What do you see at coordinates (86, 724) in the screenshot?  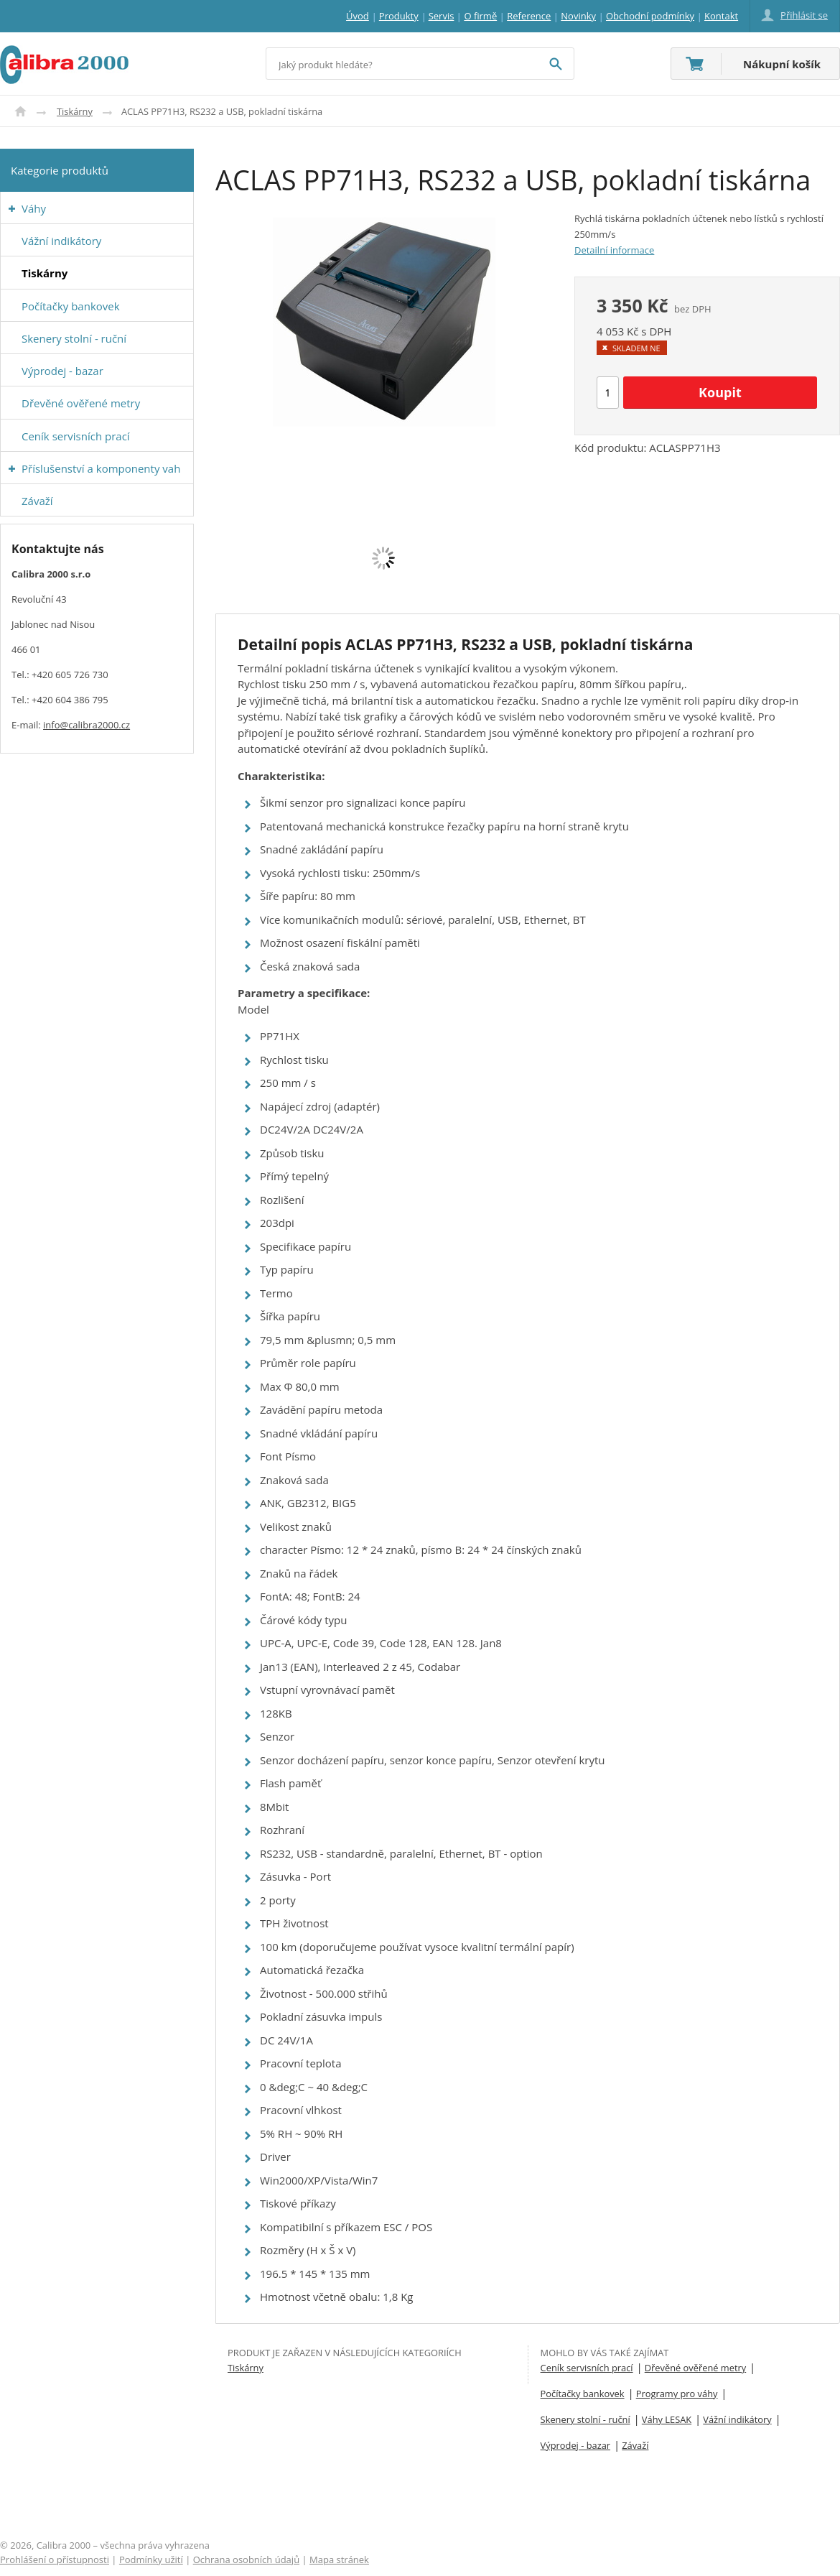 I see `info@calibra2000.cz` at bounding box center [86, 724].